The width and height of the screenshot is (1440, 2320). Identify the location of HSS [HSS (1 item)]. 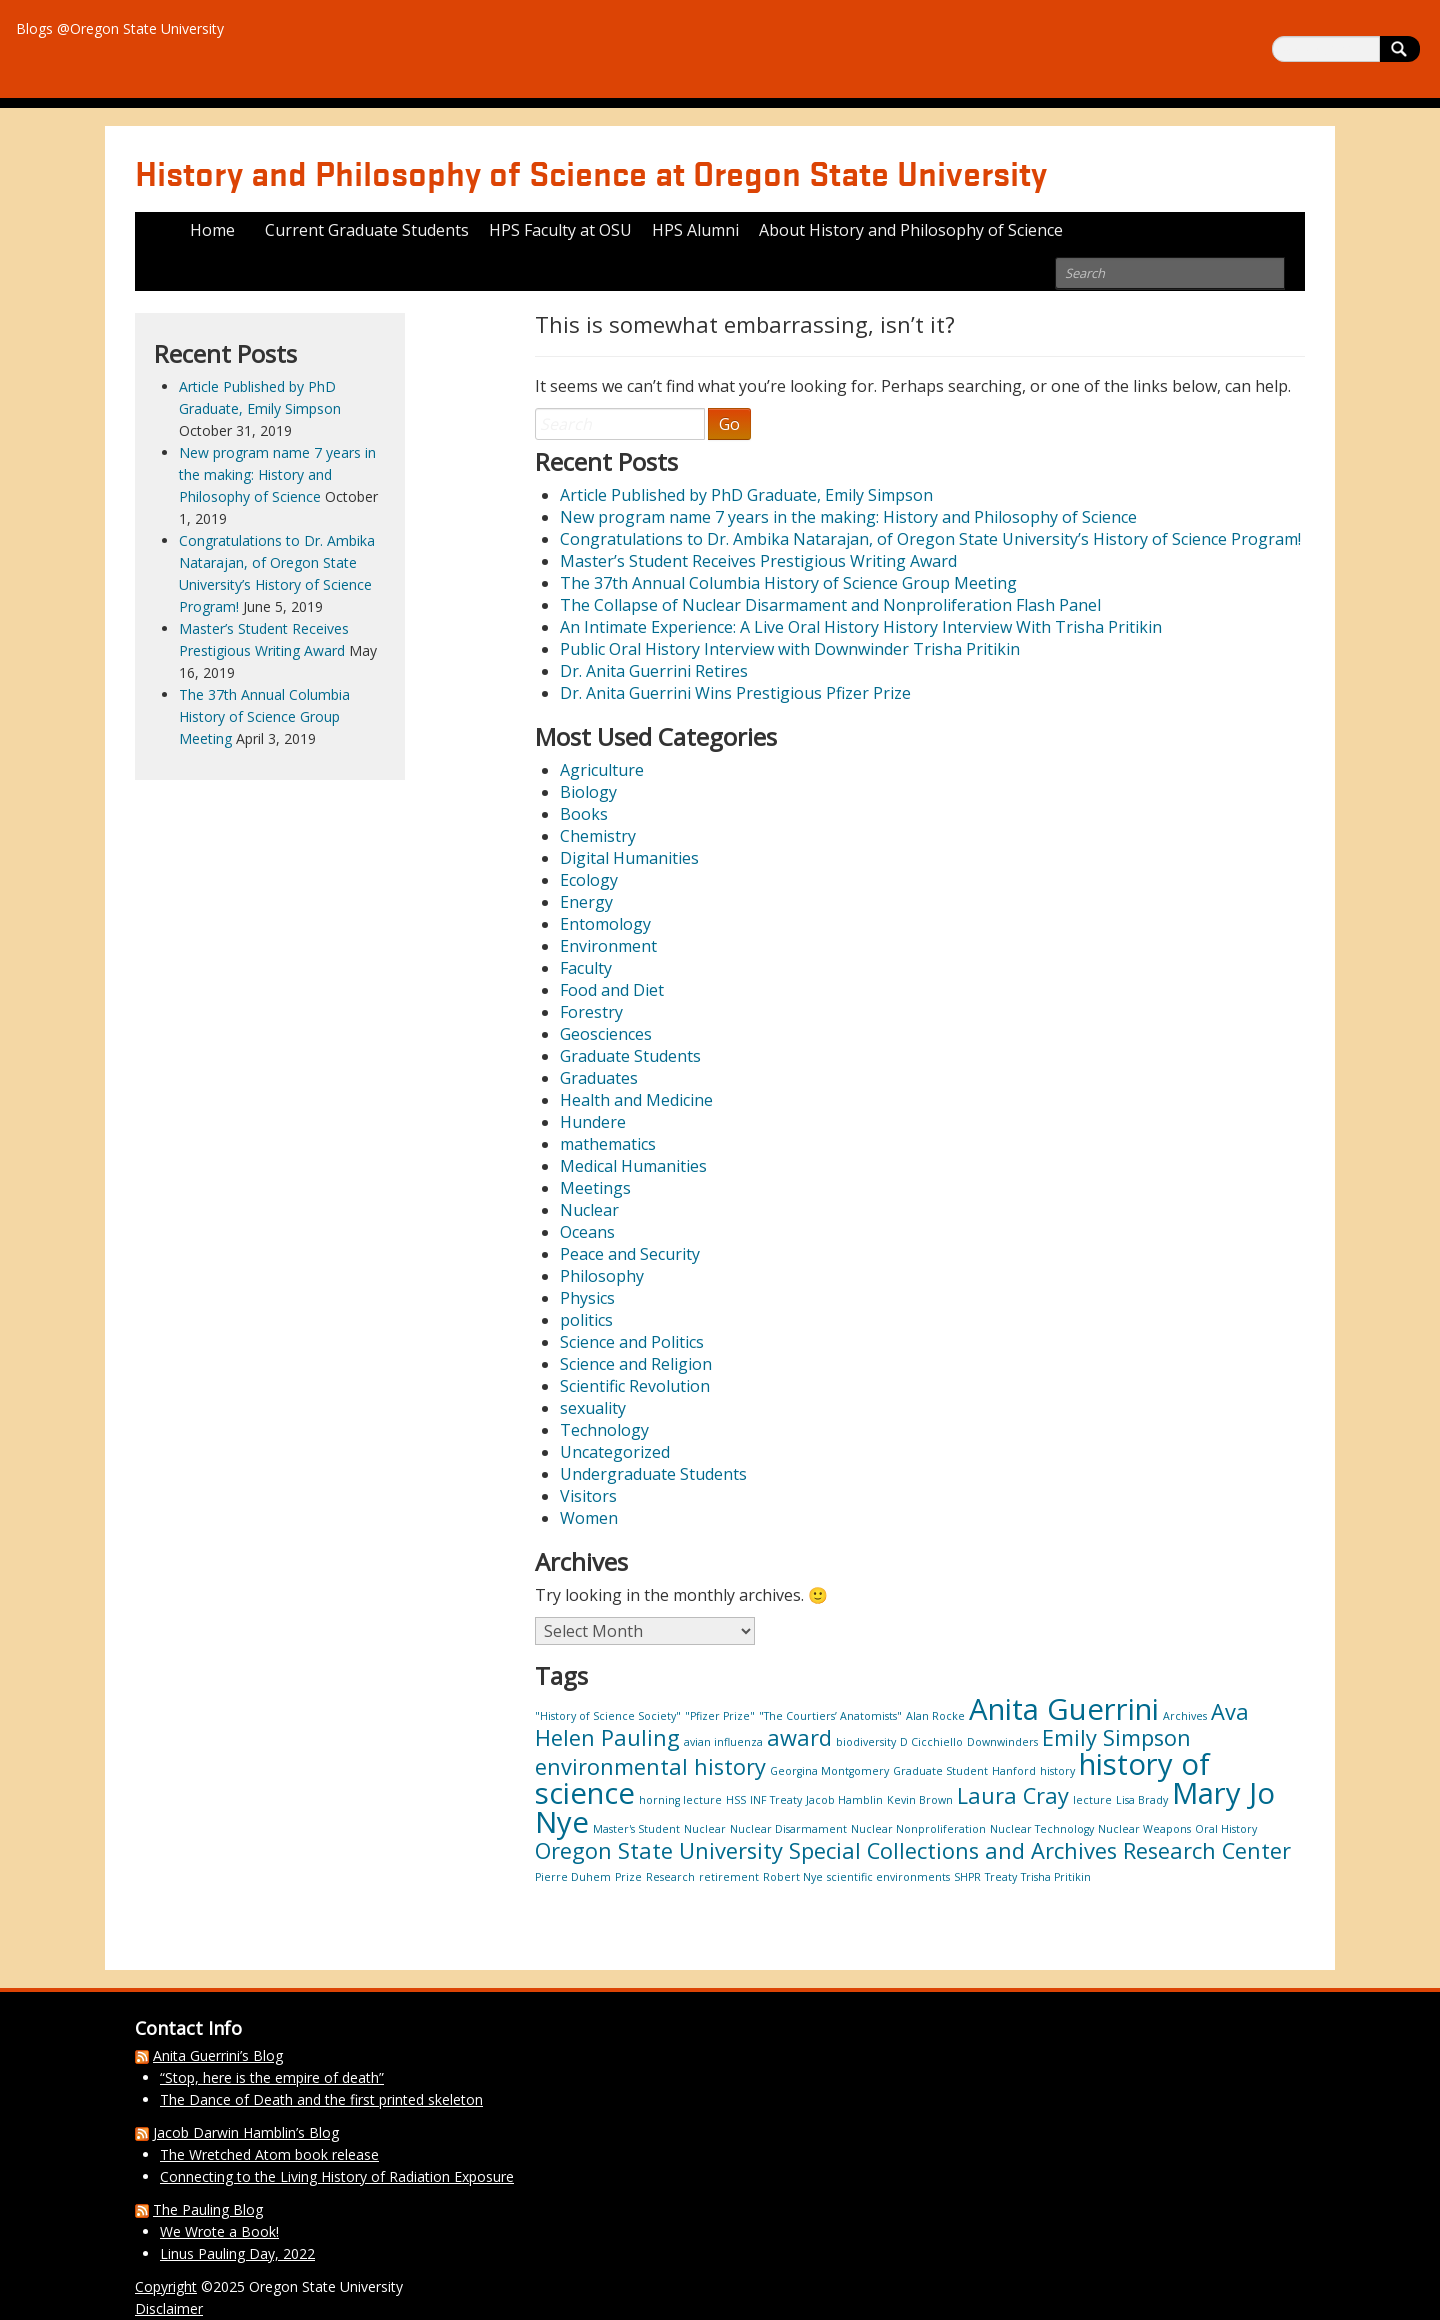
(736, 1800).